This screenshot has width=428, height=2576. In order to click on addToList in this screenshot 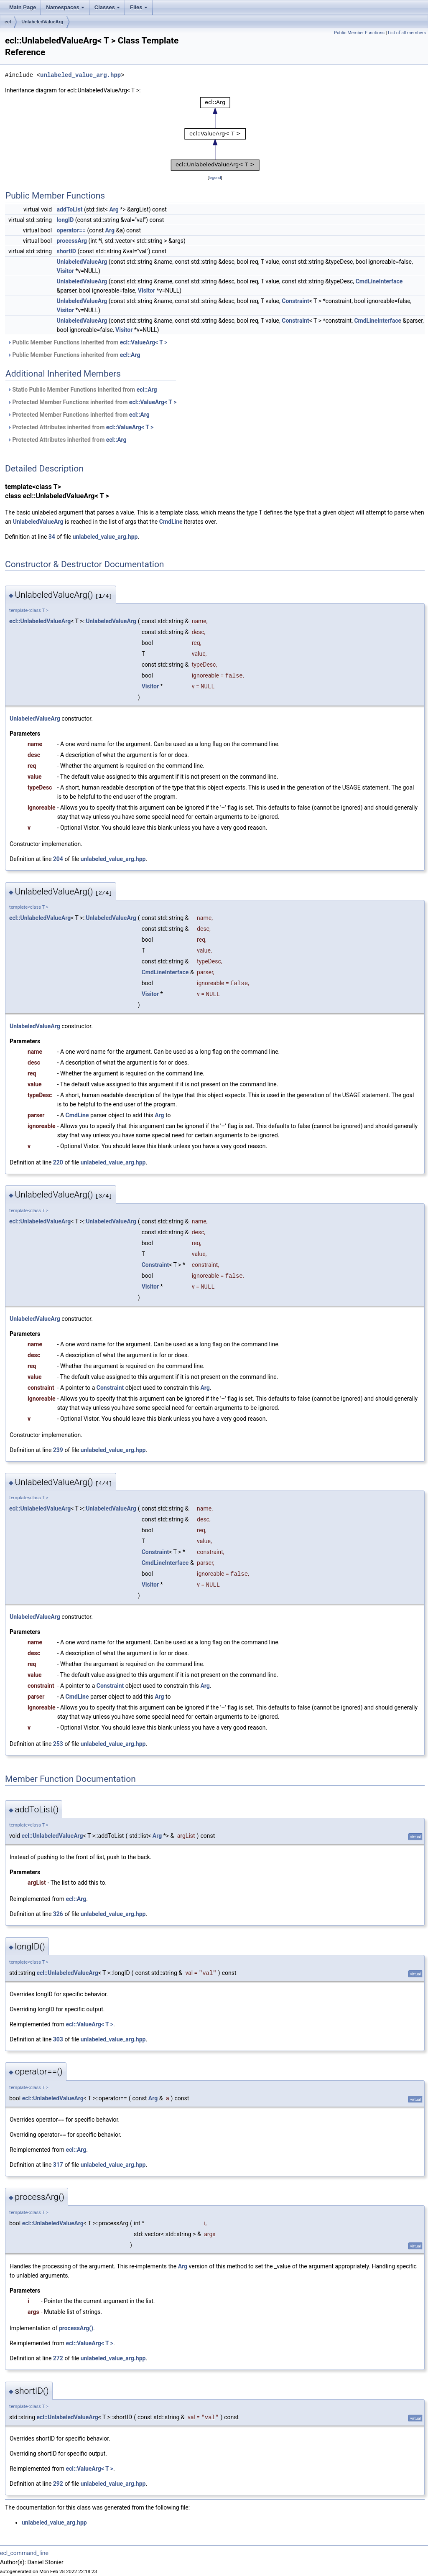, I will do `click(70, 209)`.